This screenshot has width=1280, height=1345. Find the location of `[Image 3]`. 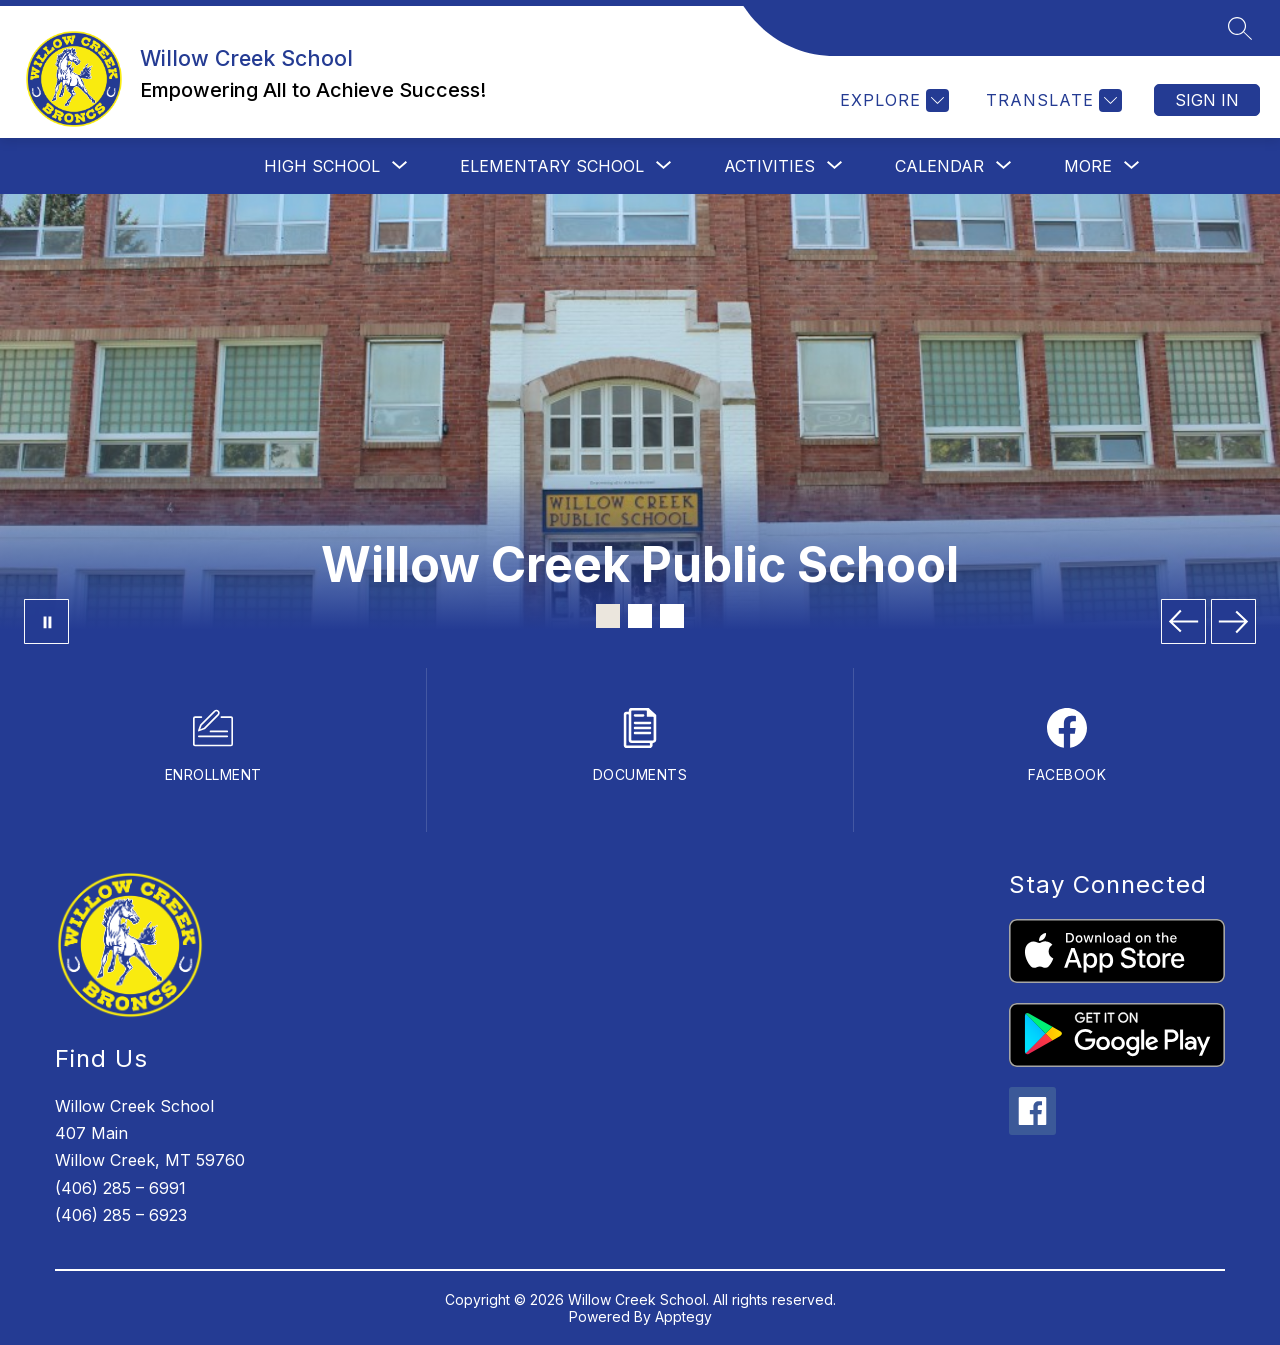

[Image 3] is located at coordinates (672, 616).